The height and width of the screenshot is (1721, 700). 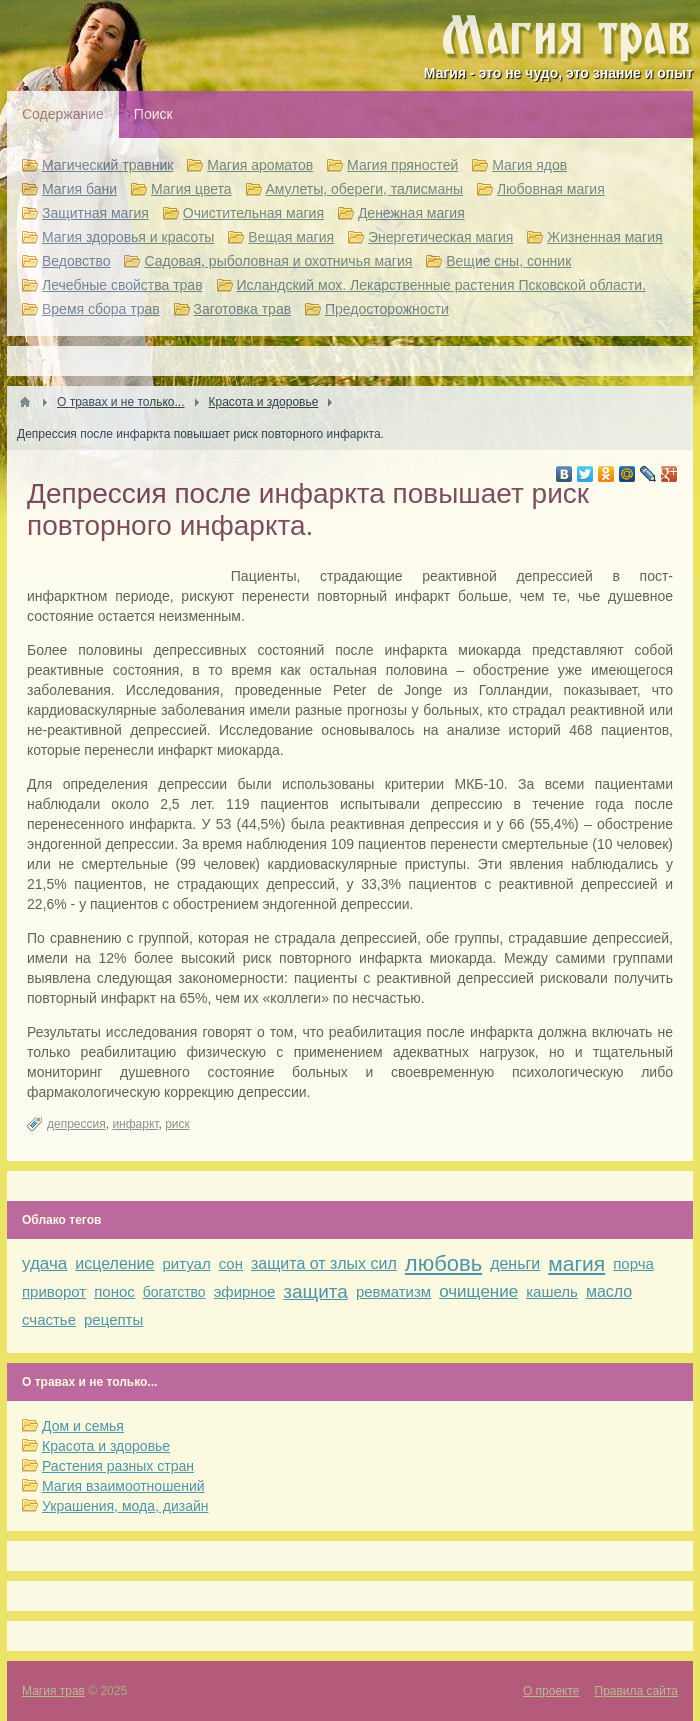 What do you see at coordinates (113, 1319) in the screenshot?
I see `рецепты` at bounding box center [113, 1319].